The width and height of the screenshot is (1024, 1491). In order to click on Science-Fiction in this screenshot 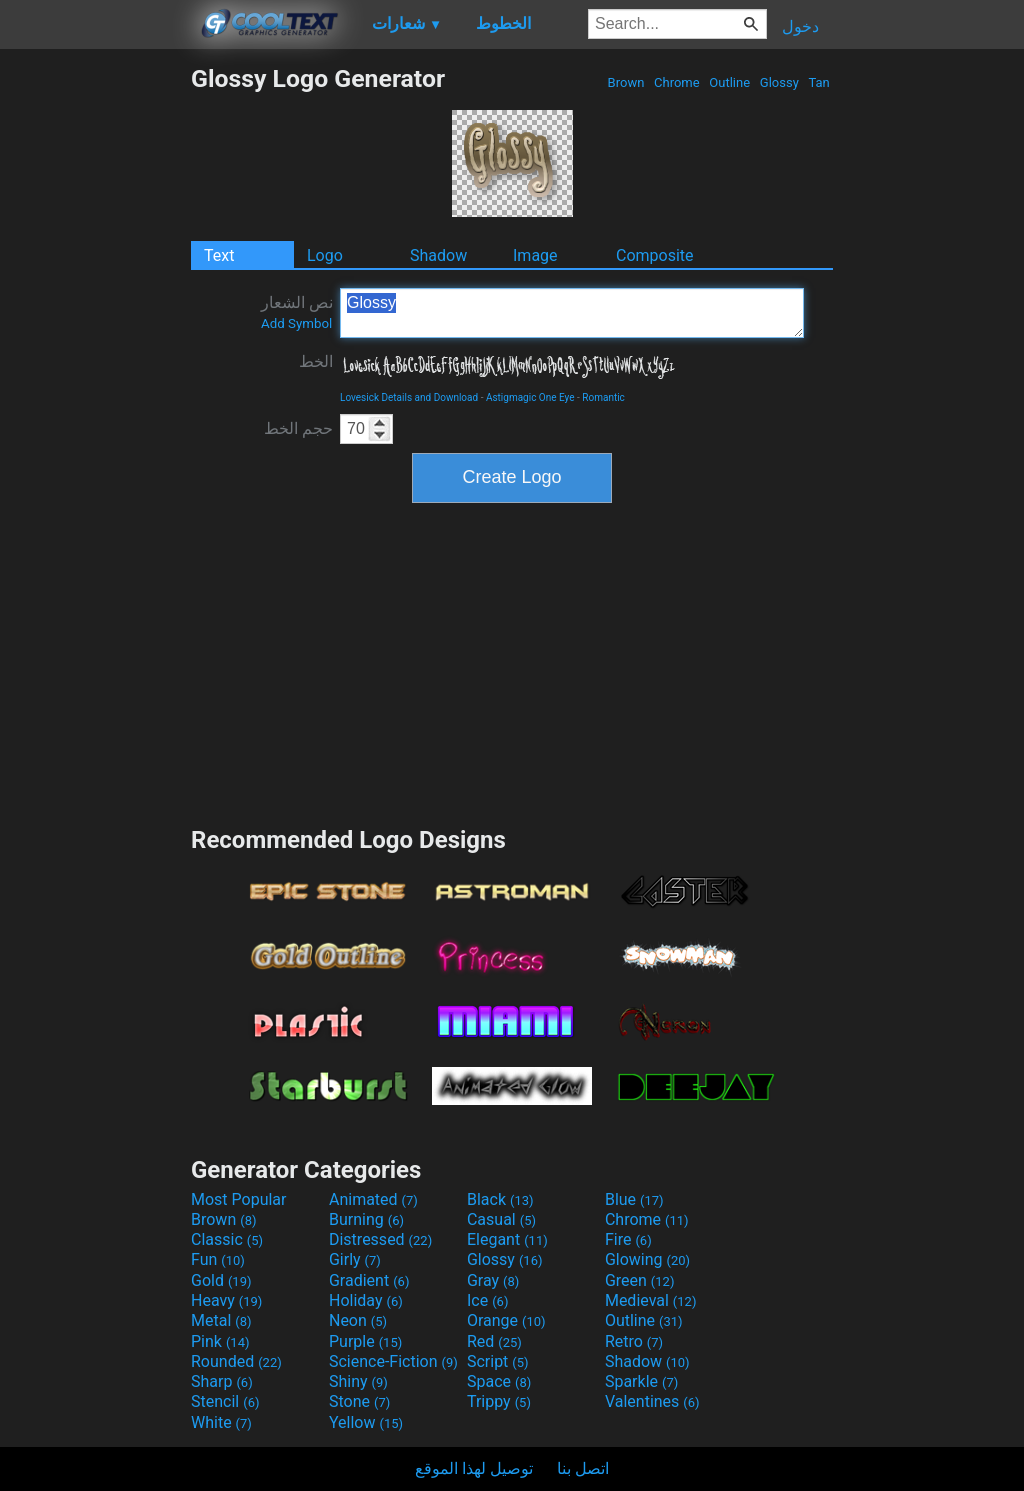, I will do `click(393, 1361)`.